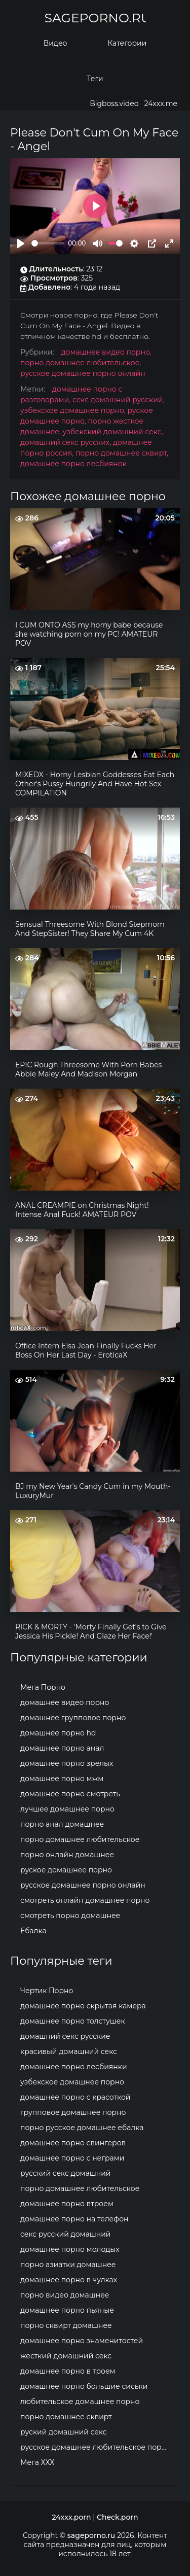 The height and width of the screenshot is (2576, 190). What do you see at coordinates (81, 2127) in the screenshot?
I see `порно русское домашнее ебалка` at bounding box center [81, 2127].